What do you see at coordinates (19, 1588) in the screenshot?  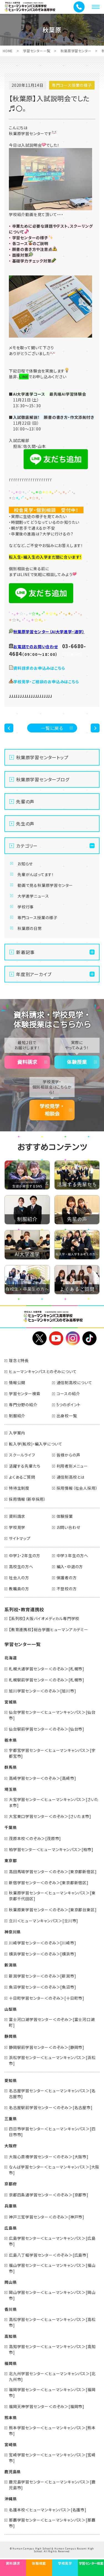 I see `教職員の方` at bounding box center [19, 1588].